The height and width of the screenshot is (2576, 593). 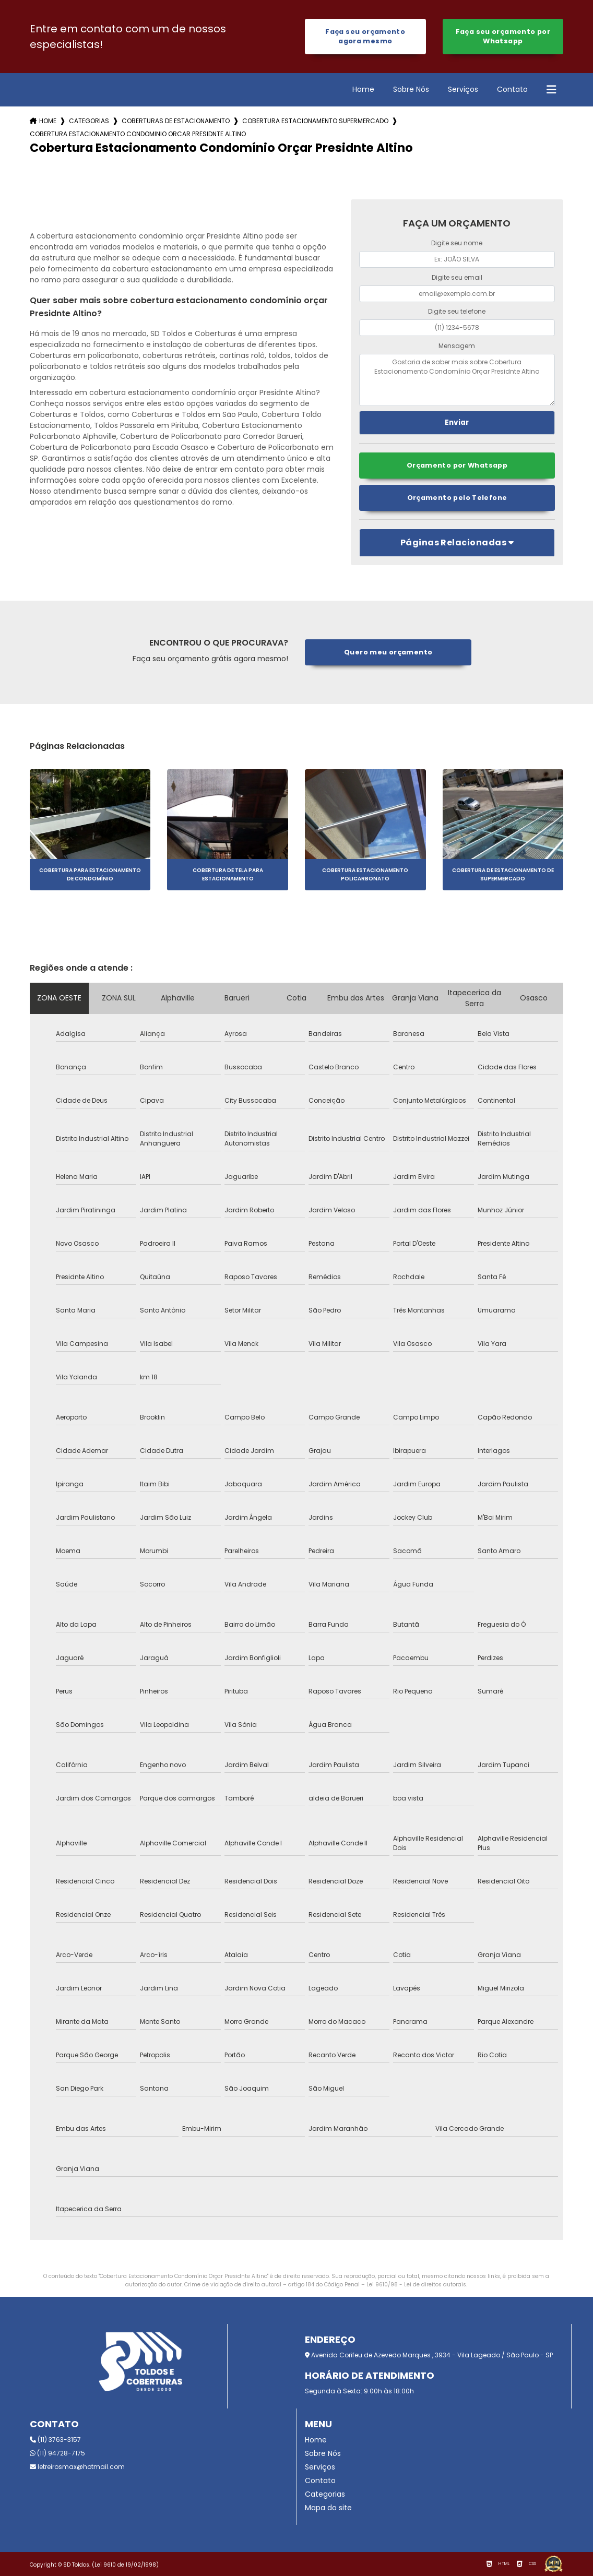 What do you see at coordinates (512, 89) in the screenshot?
I see `Contato` at bounding box center [512, 89].